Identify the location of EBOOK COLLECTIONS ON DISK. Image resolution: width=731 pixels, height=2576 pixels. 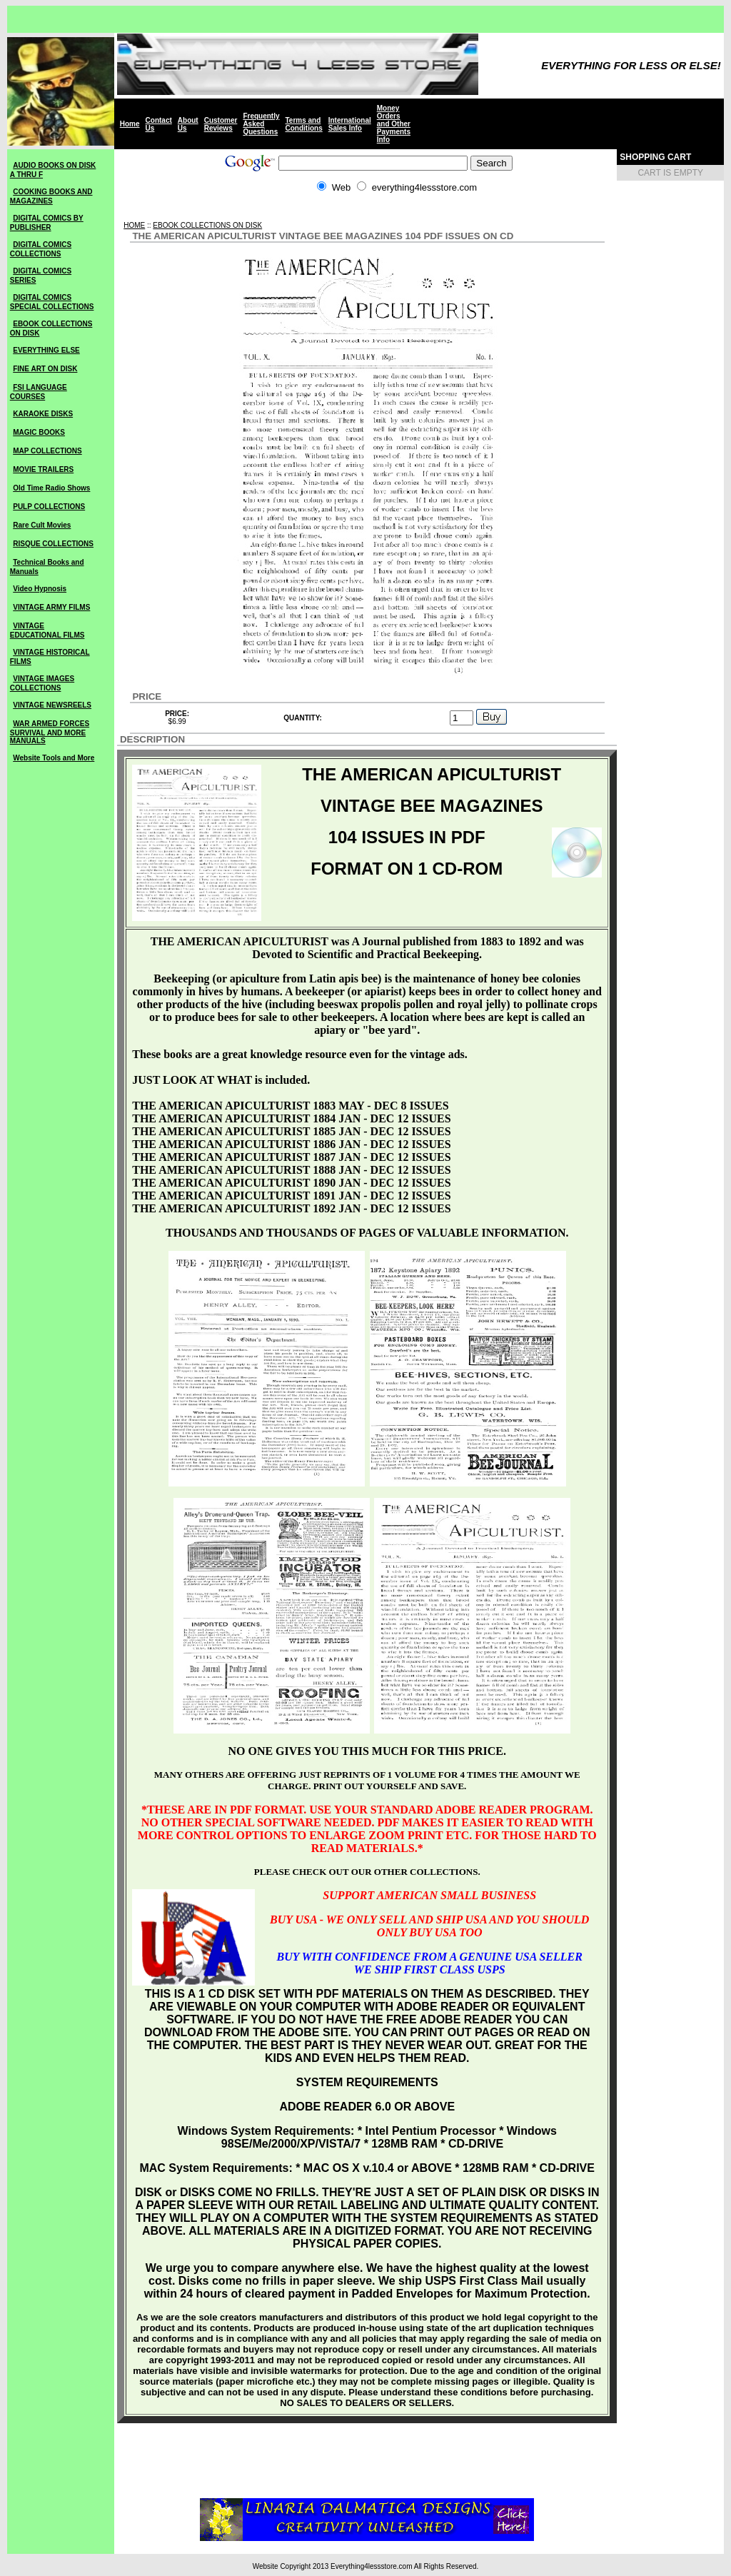
(207, 225).